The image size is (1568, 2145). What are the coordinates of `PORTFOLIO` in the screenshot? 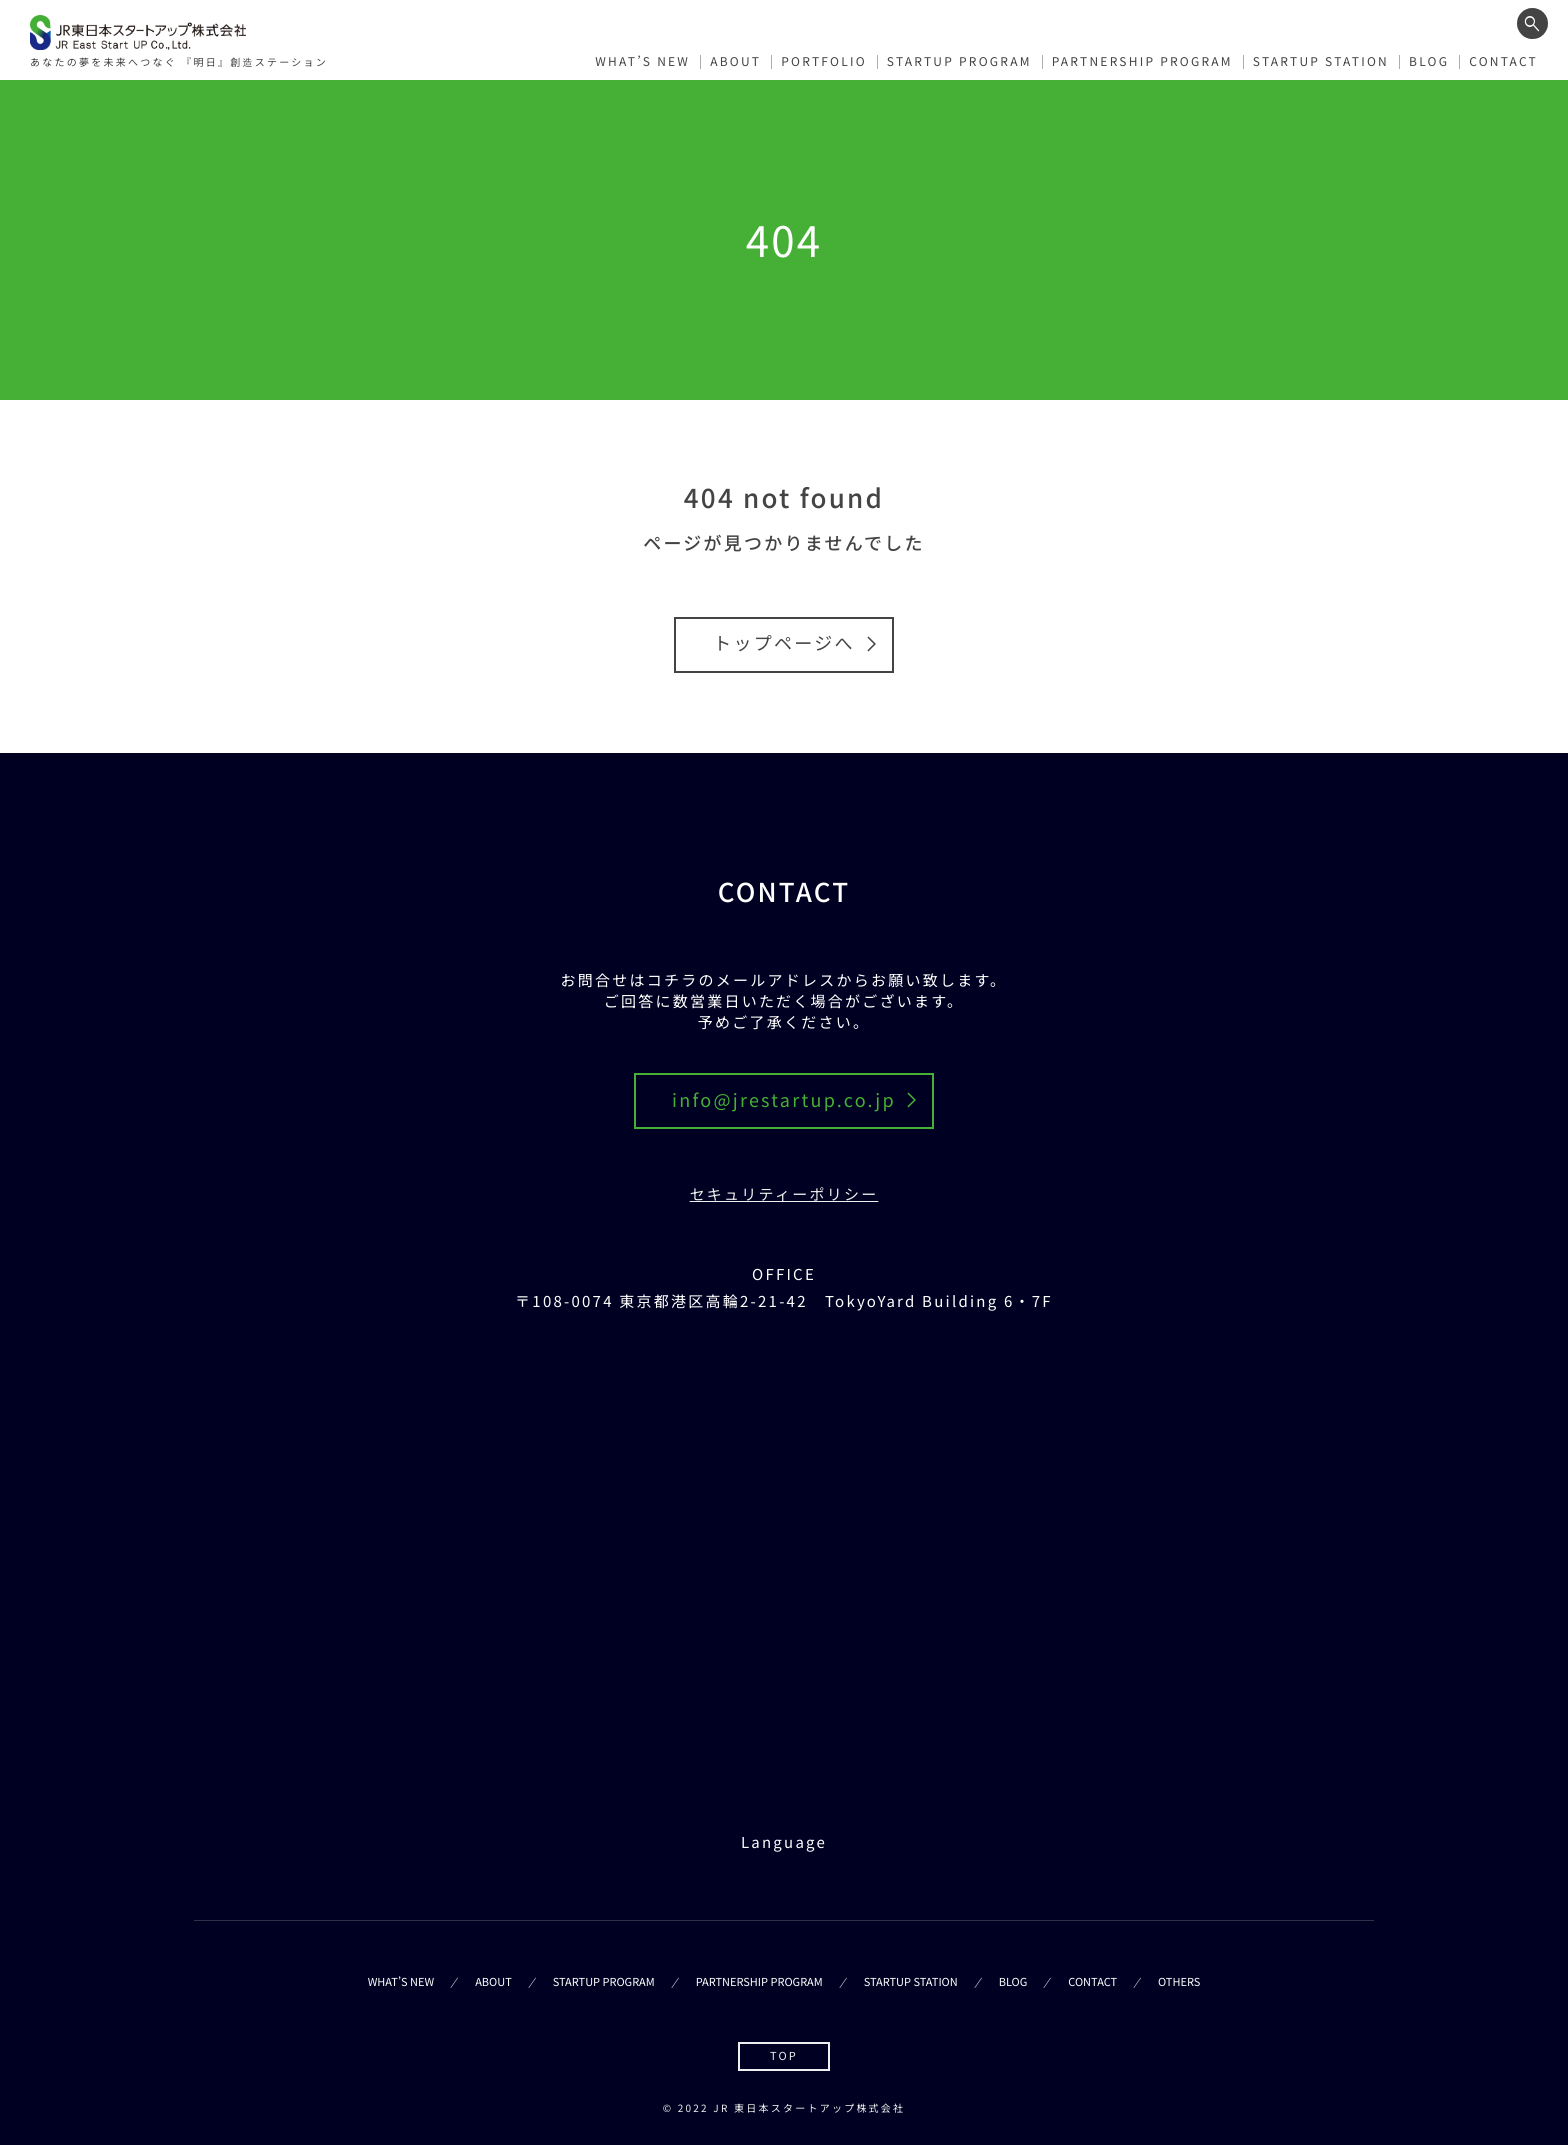 It's located at (824, 58).